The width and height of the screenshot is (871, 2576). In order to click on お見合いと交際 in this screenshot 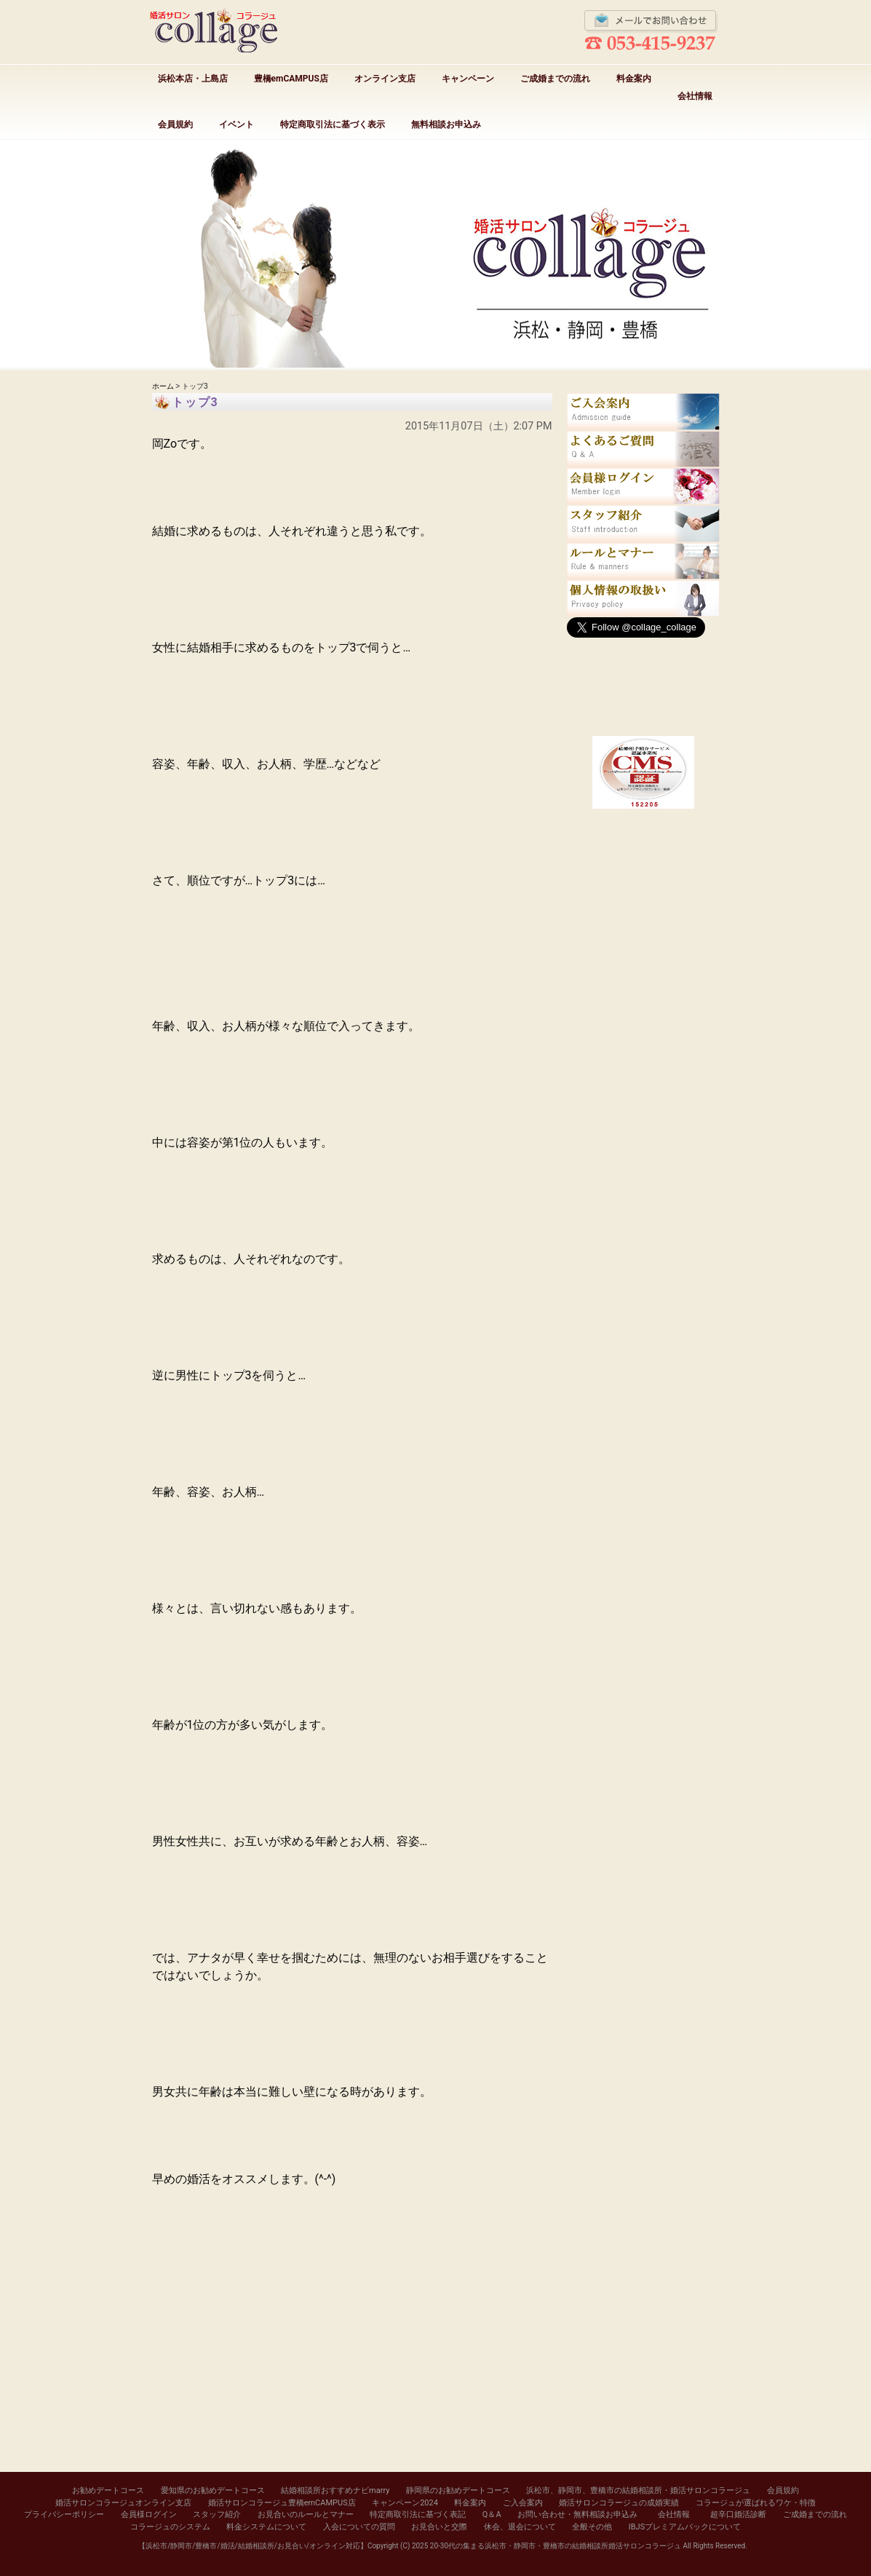, I will do `click(439, 2527)`.